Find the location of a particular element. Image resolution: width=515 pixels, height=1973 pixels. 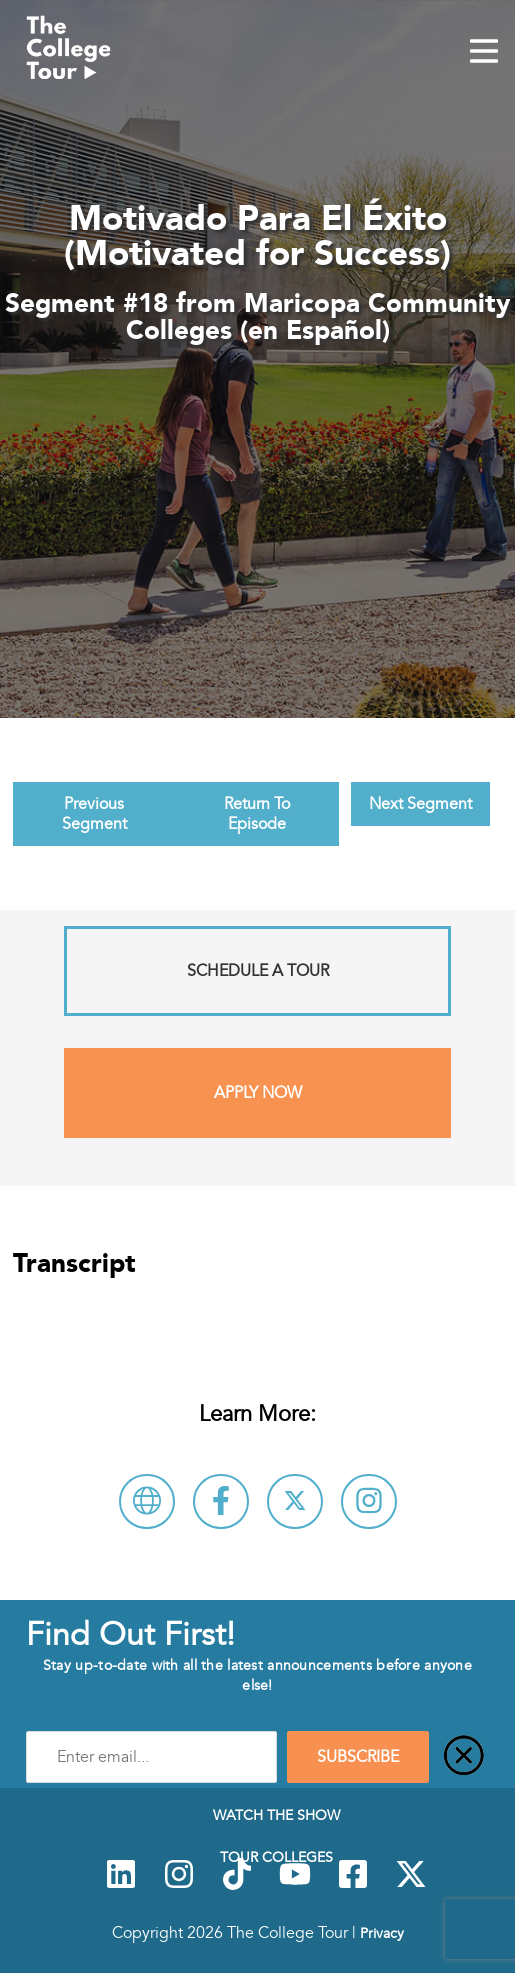

Next Segment is located at coordinates (420, 804).